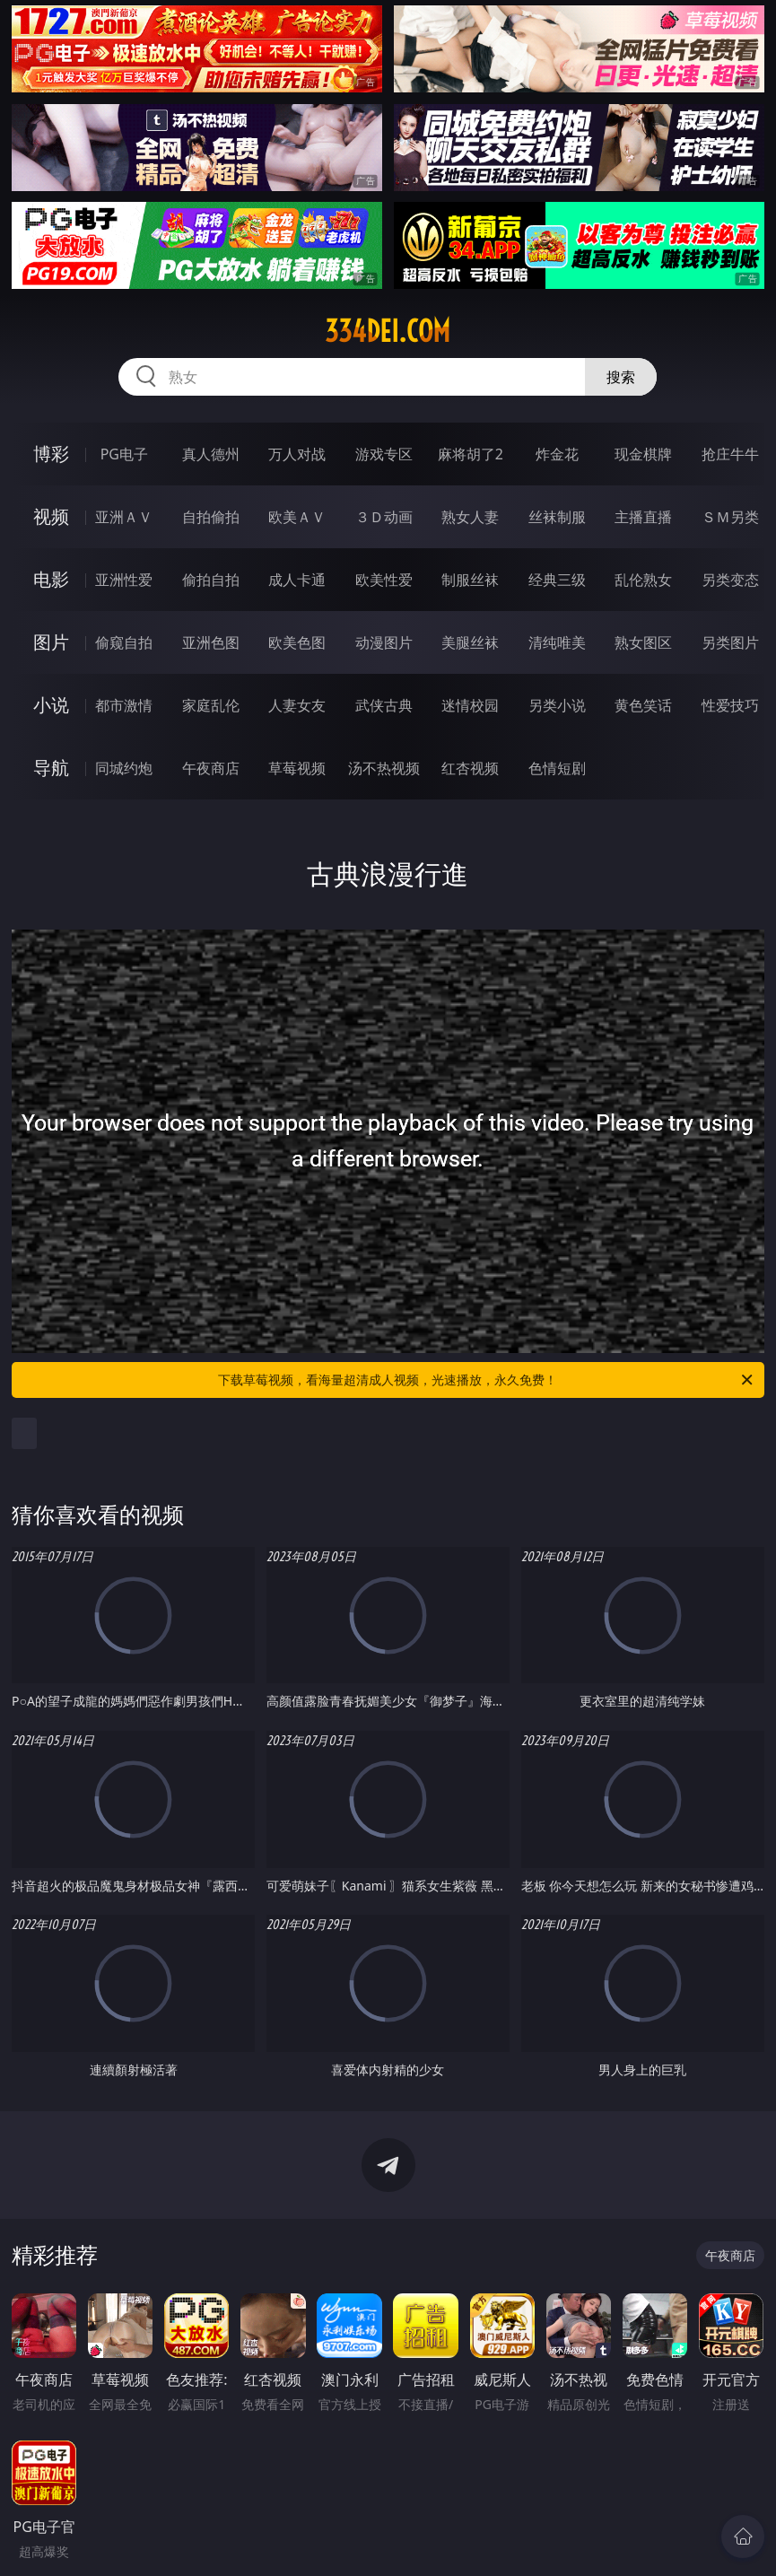 This screenshot has width=776, height=2576. What do you see at coordinates (384, 705) in the screenshot?
I see `武侠古典` at bounding box center [384, 705].